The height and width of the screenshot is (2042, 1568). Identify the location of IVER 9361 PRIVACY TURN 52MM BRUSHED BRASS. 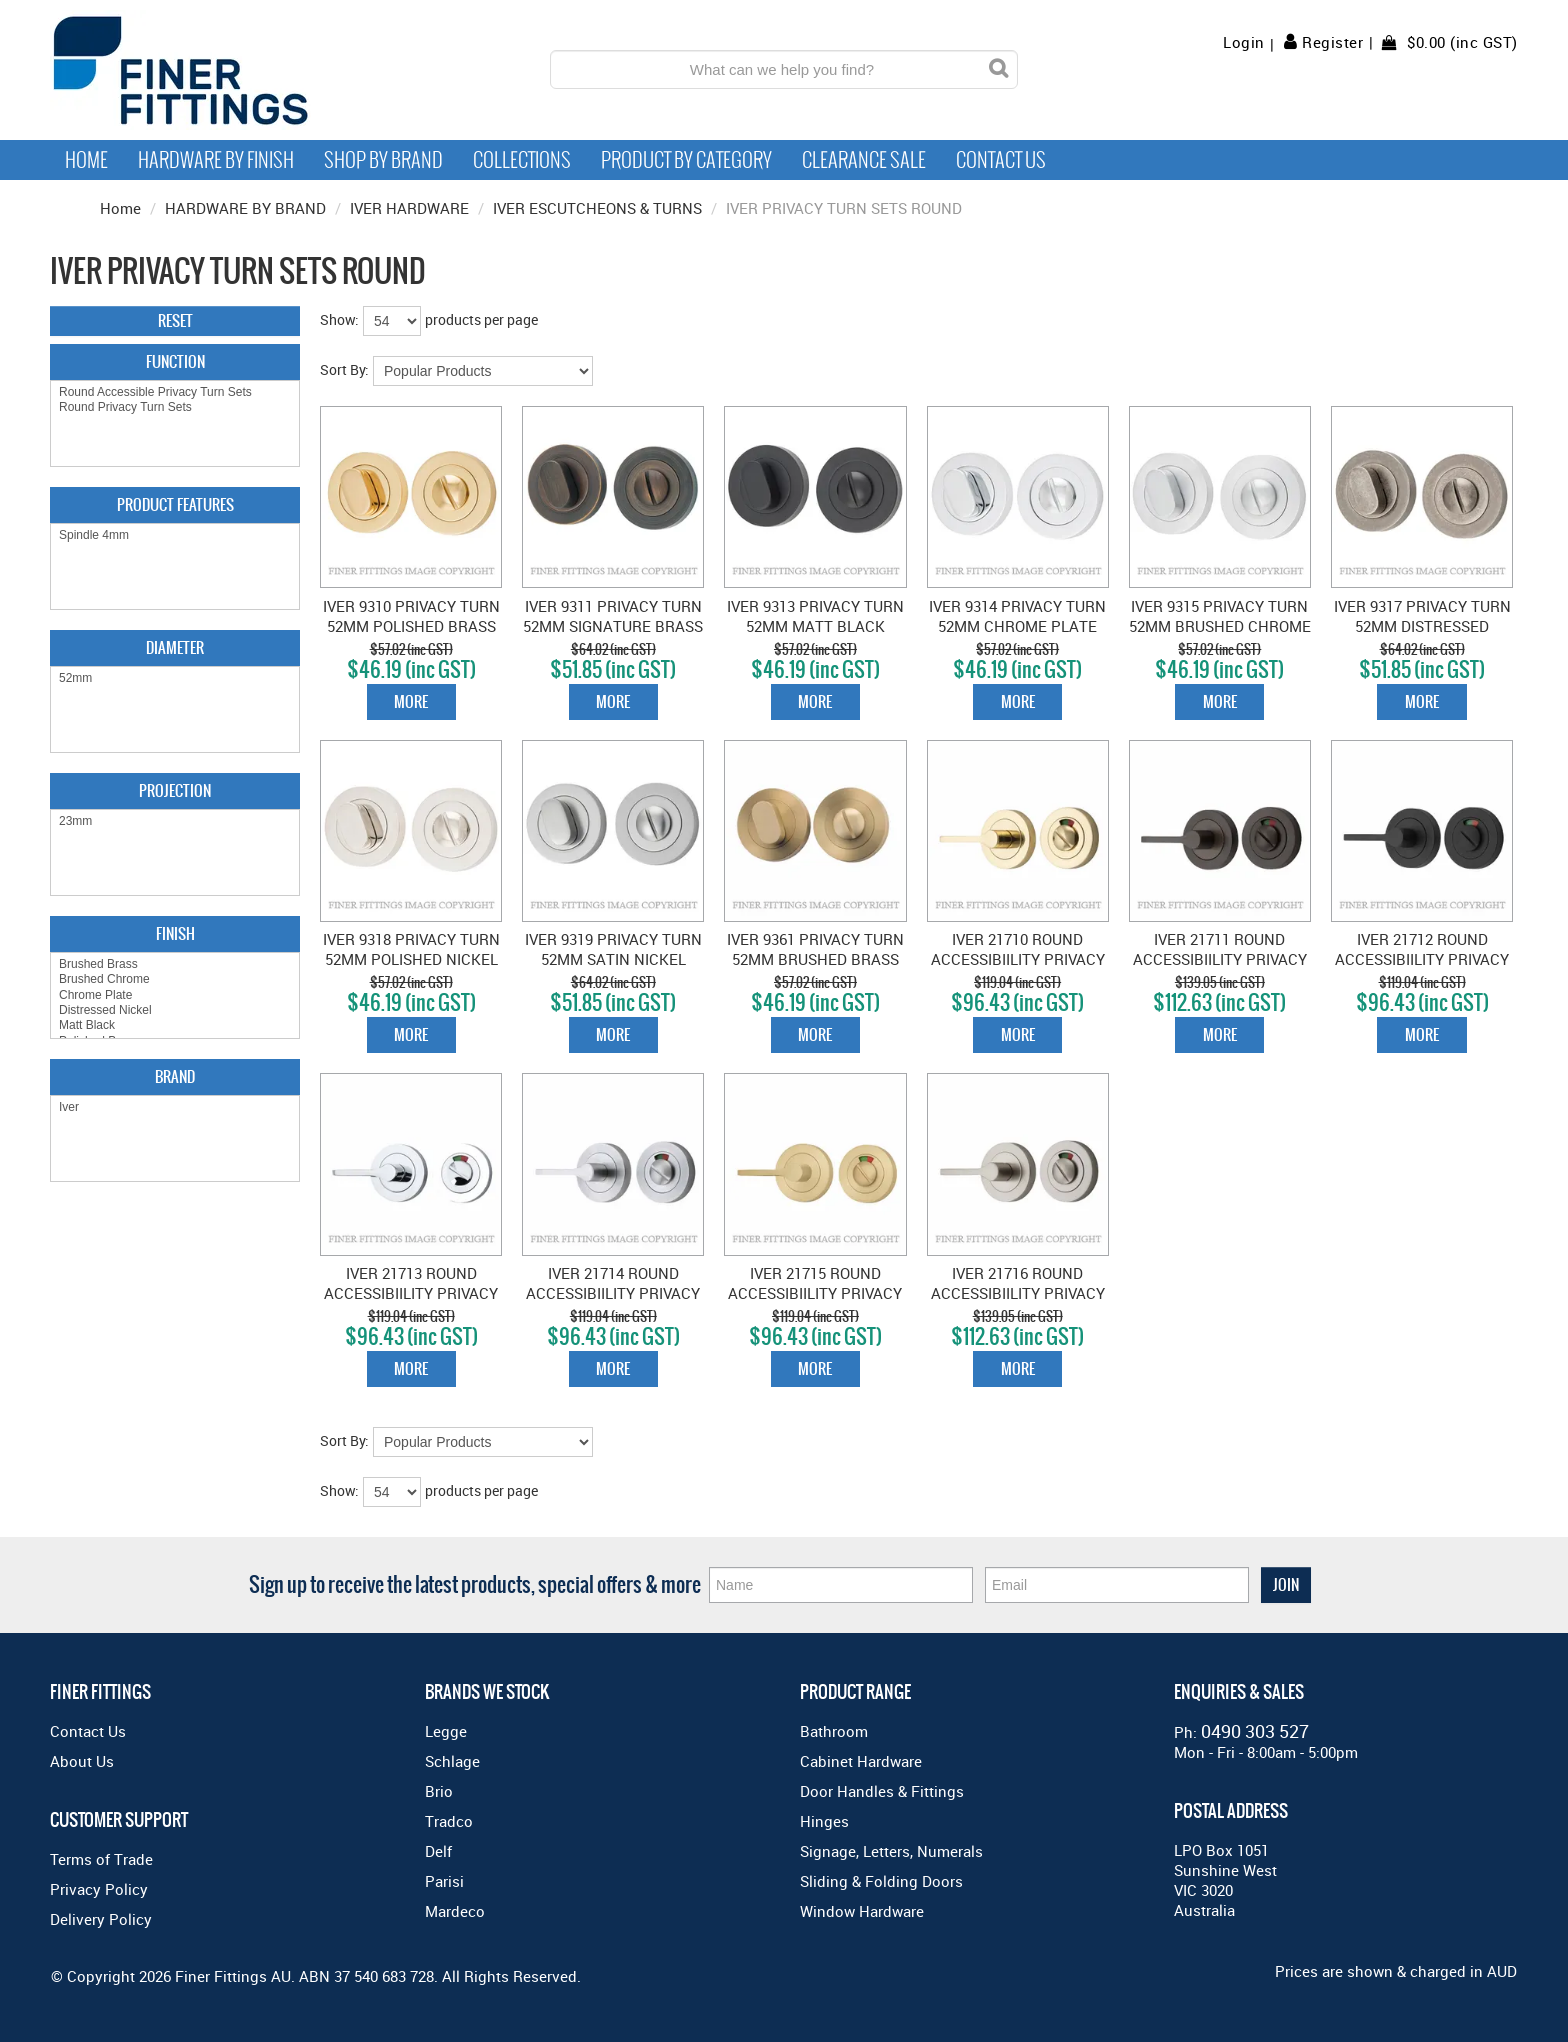
(815, 949).